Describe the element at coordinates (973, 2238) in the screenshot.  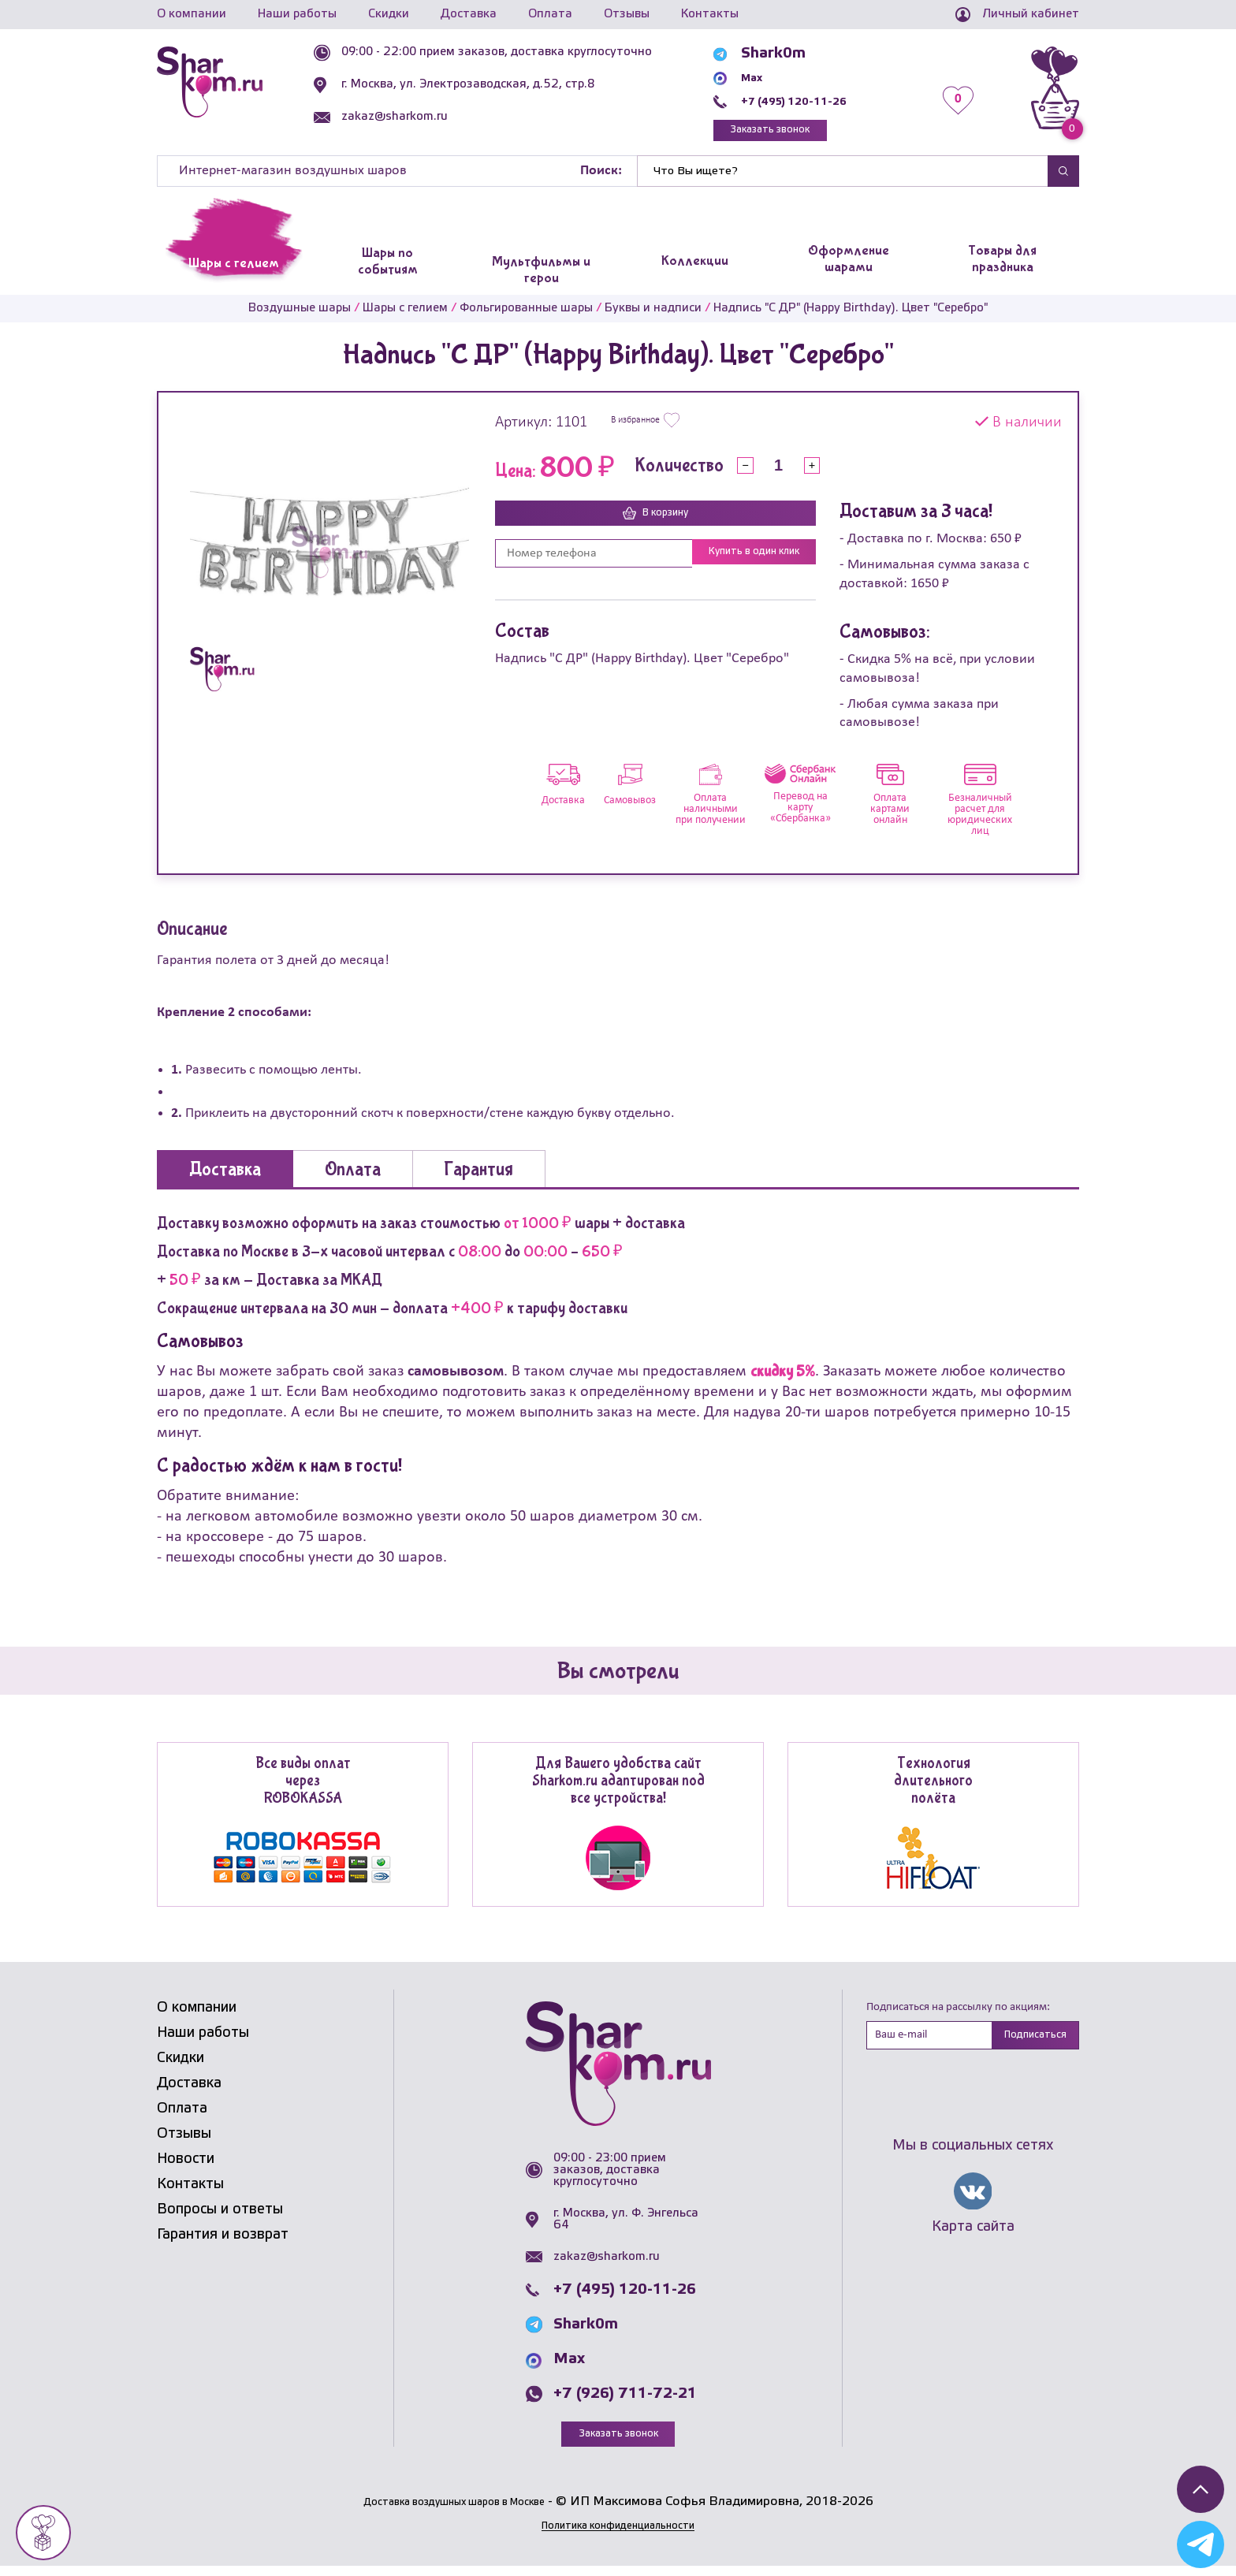
I see `Карта сайта` at that location.